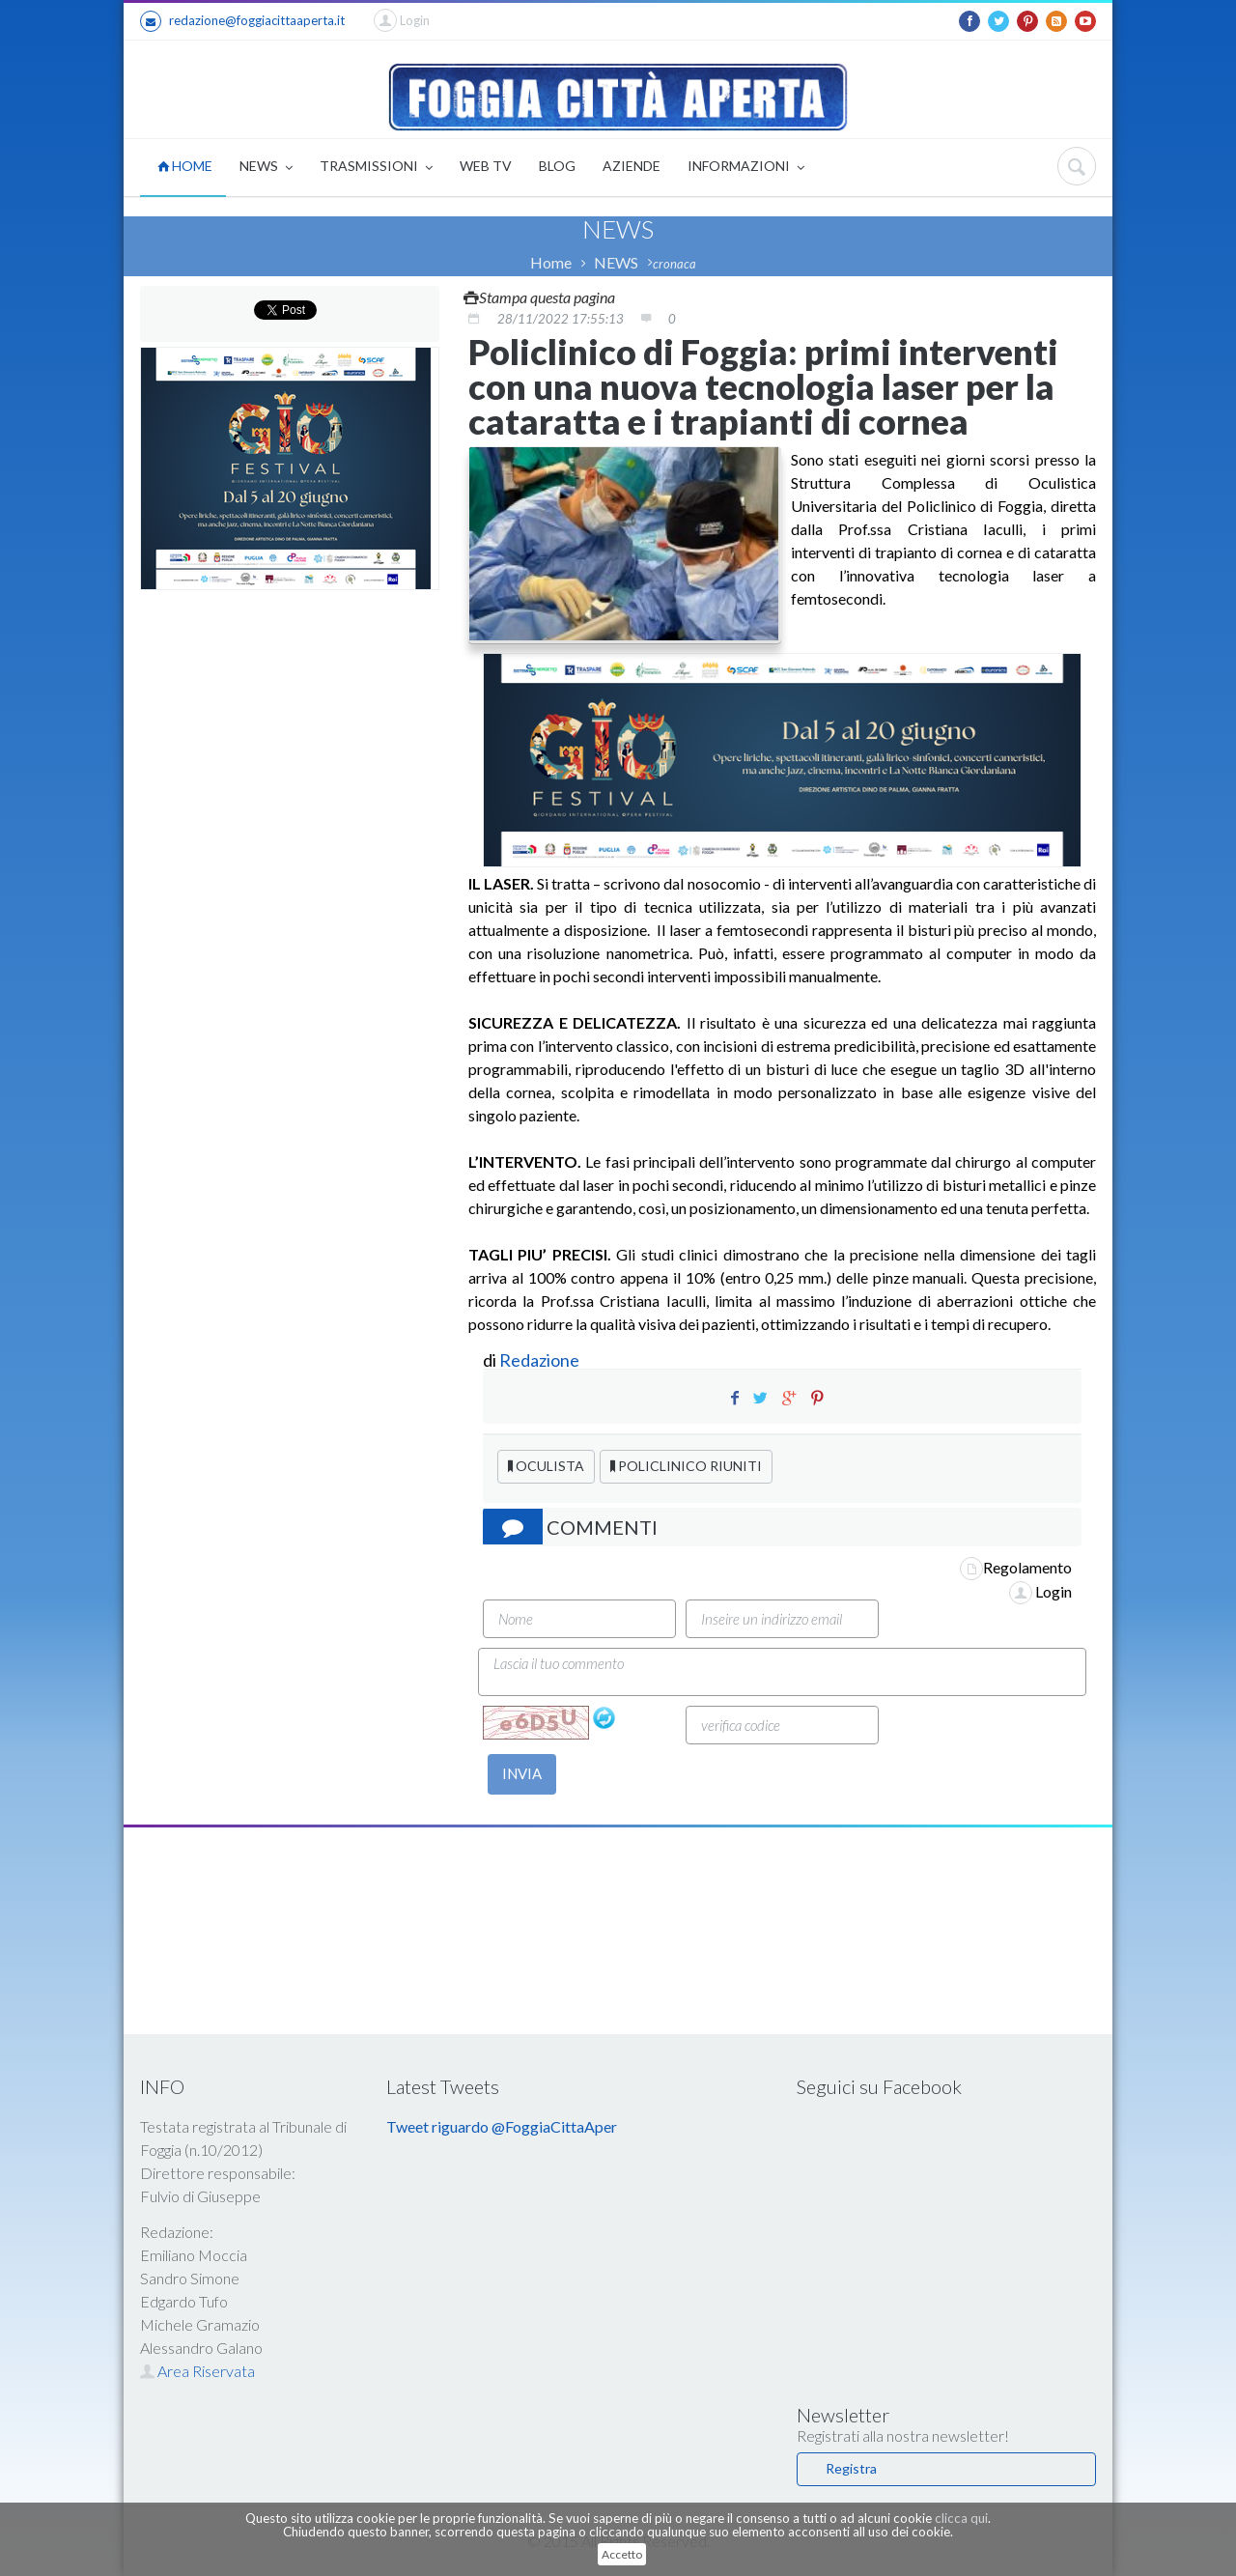  I want to click on OCULISTA, so click(546, 1466).